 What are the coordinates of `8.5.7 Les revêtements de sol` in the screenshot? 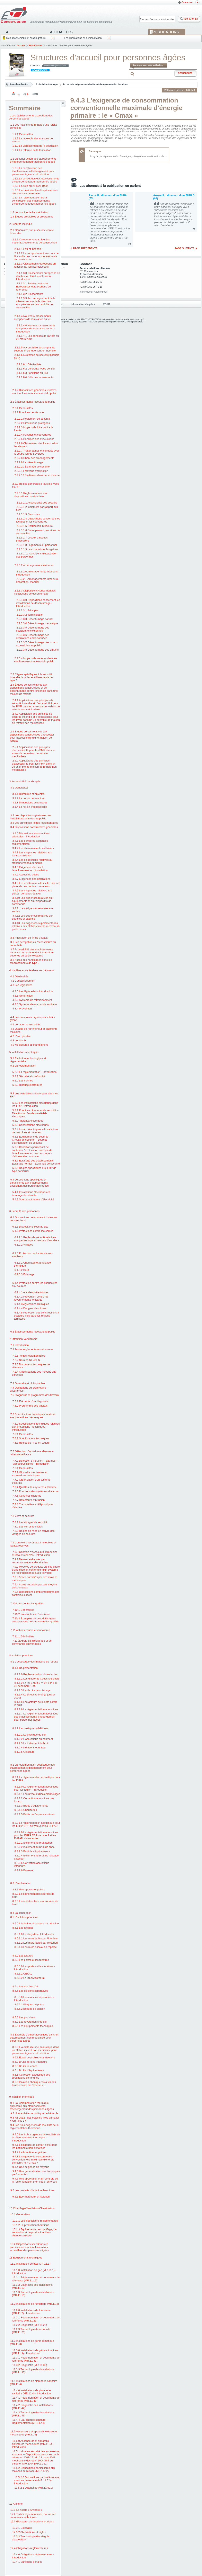 It's located at (29, 2021).